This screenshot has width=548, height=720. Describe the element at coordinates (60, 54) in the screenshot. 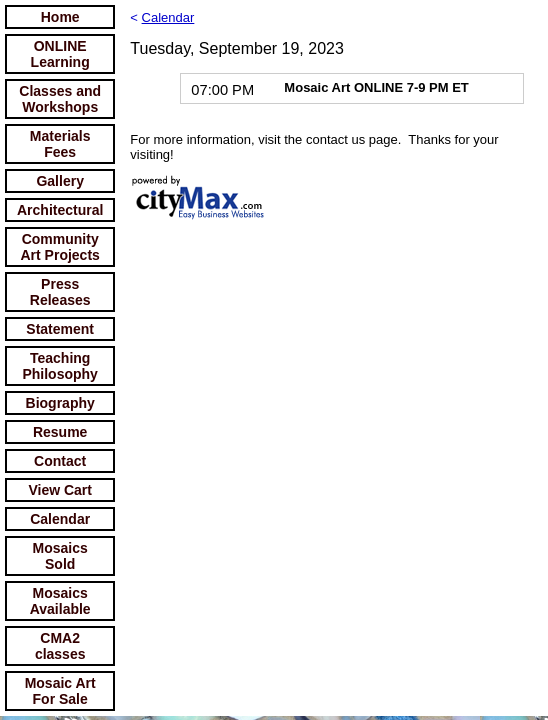

I see `ONLINE Learning` at that location.